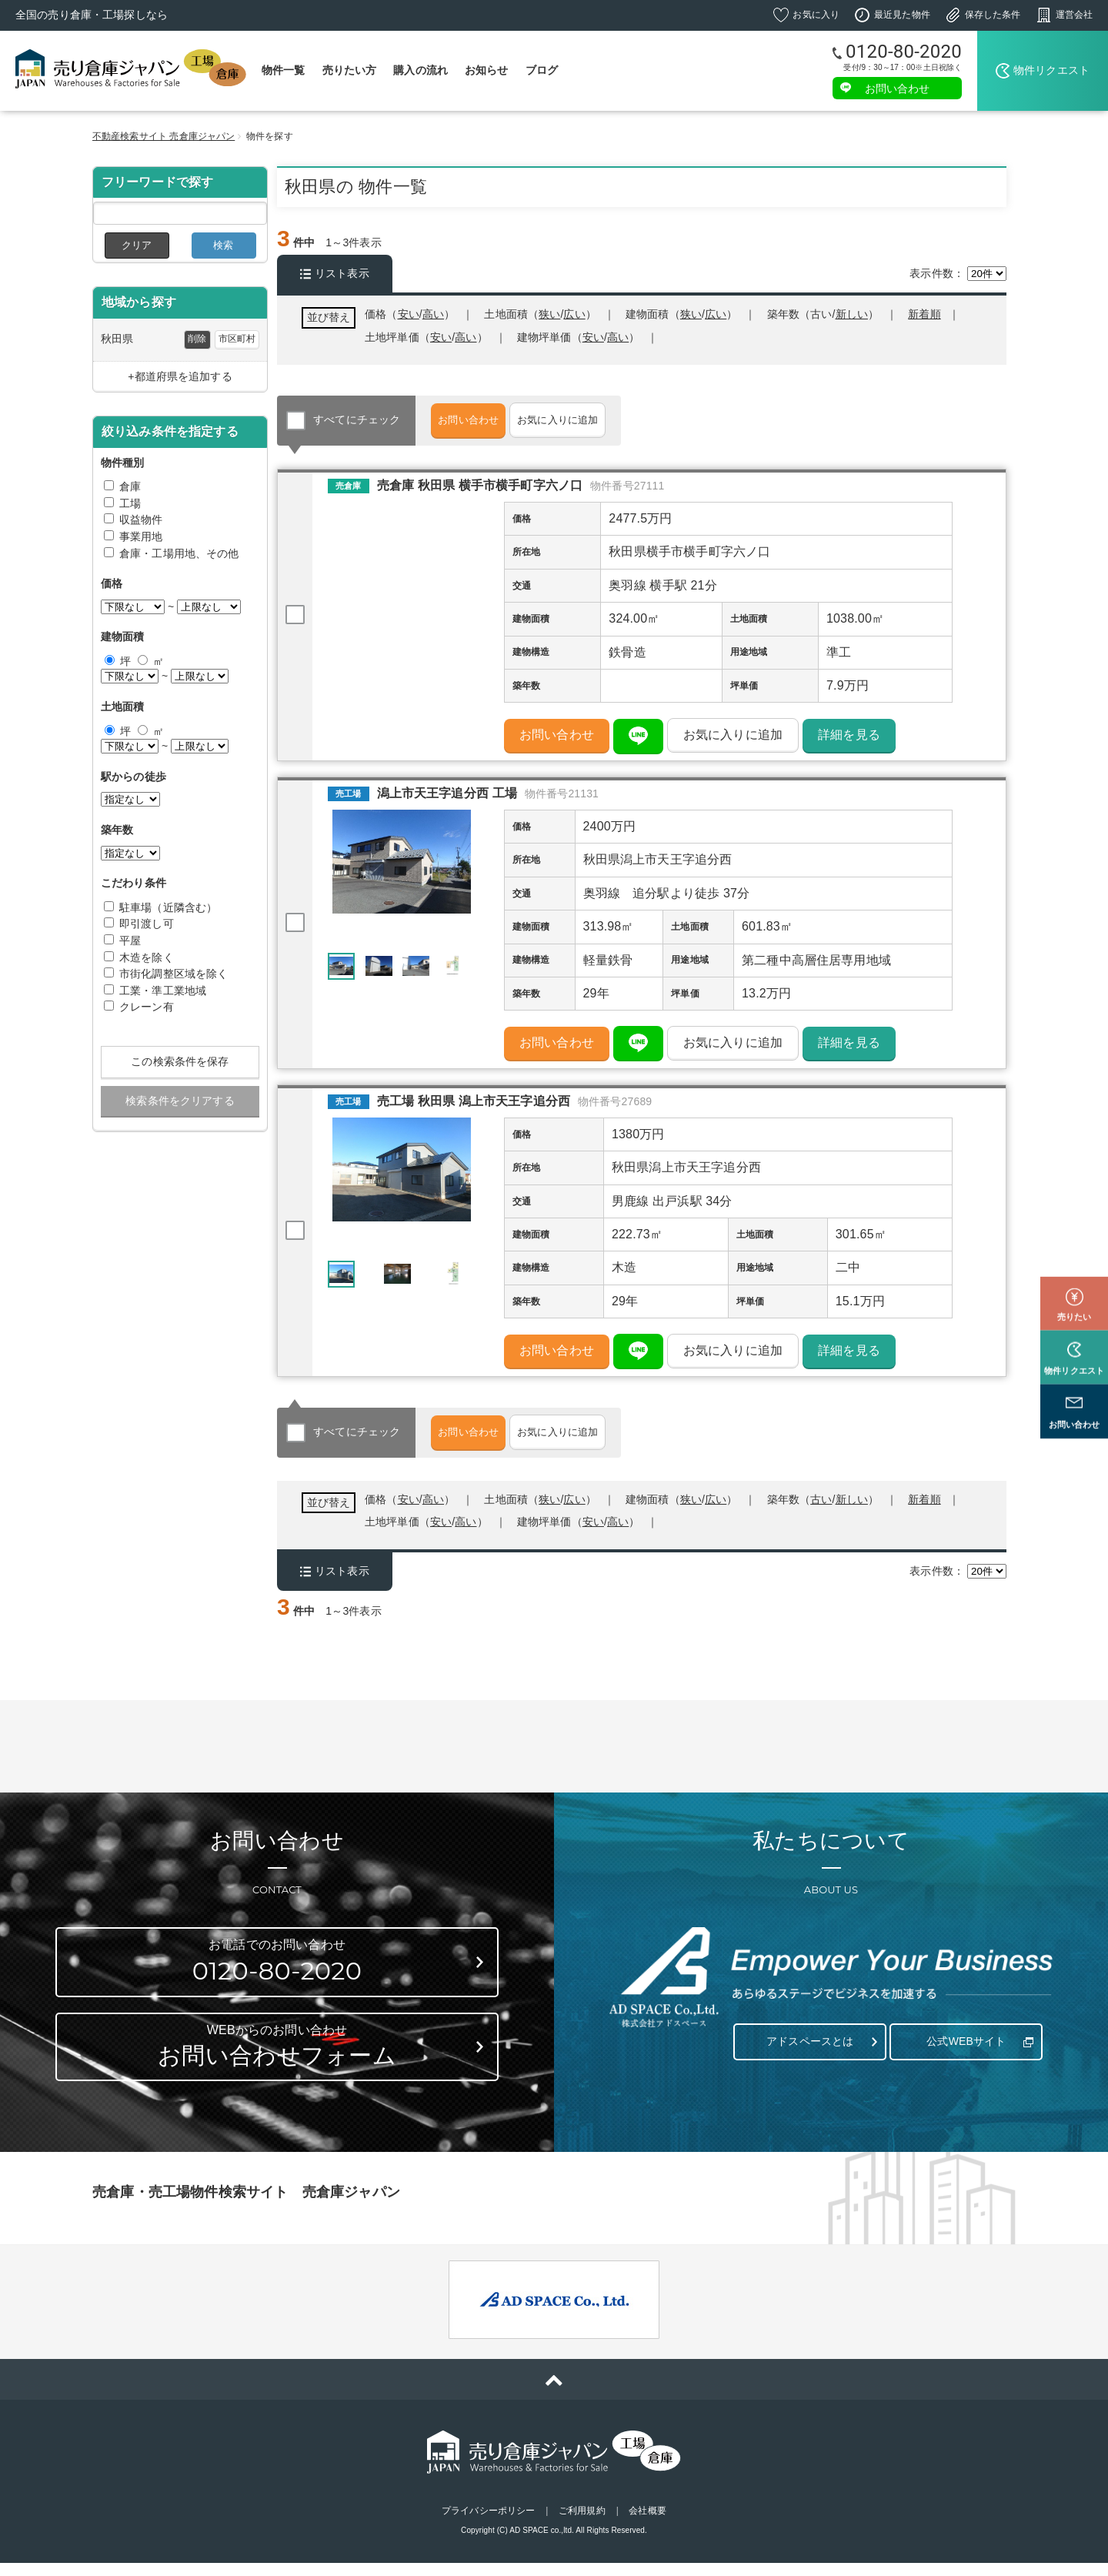 This screenshot has width=1108, height=2576. I want to click on 倉庫, so click(130, 486).